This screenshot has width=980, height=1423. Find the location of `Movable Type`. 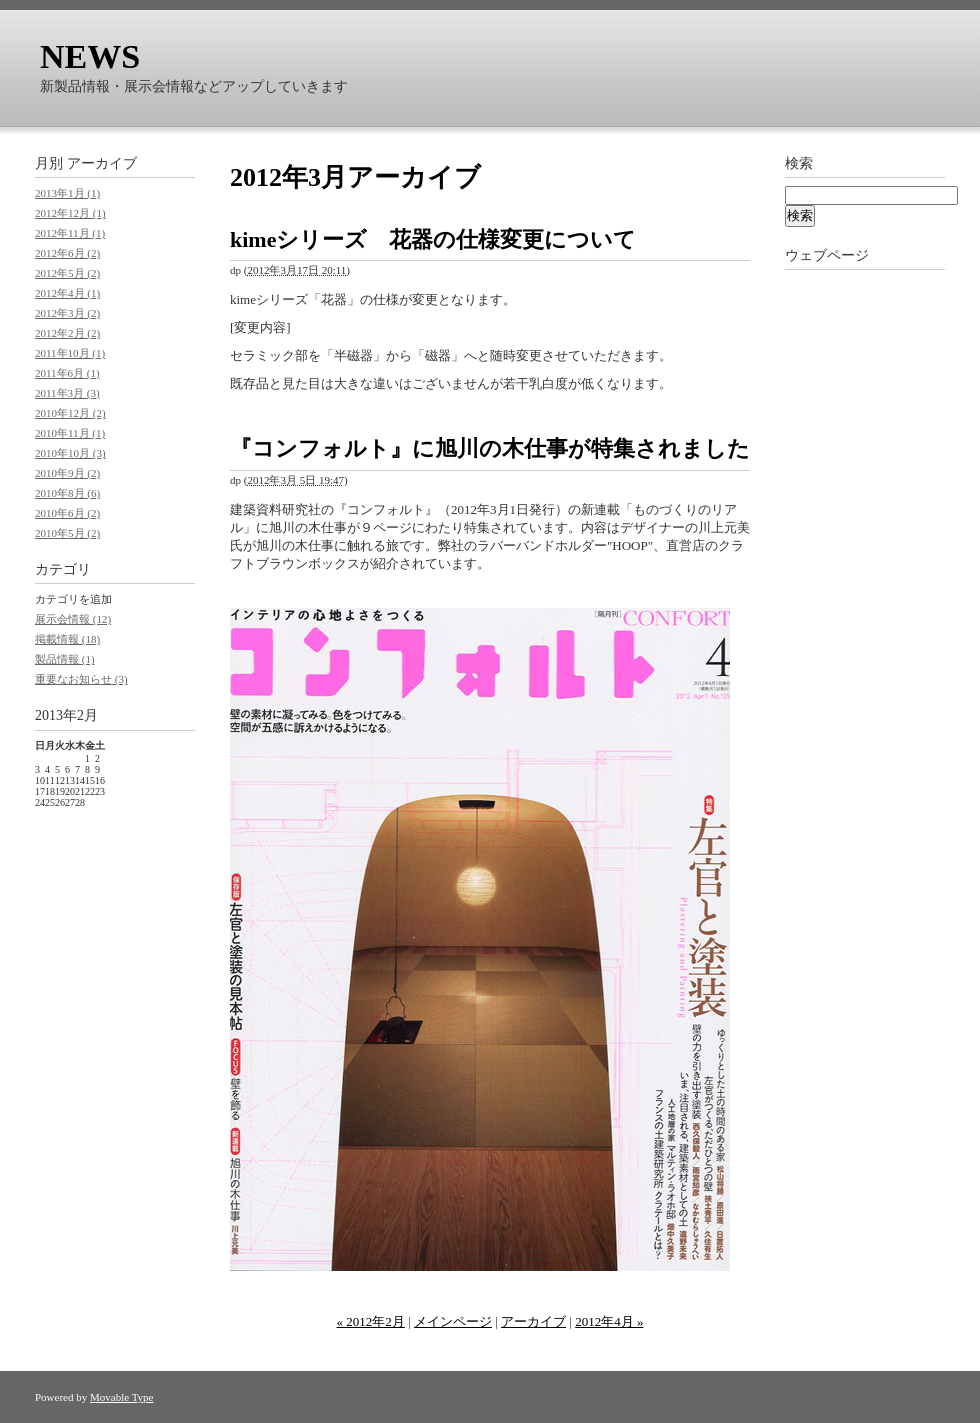

Movable Type is located at coordinates (122, 1397).